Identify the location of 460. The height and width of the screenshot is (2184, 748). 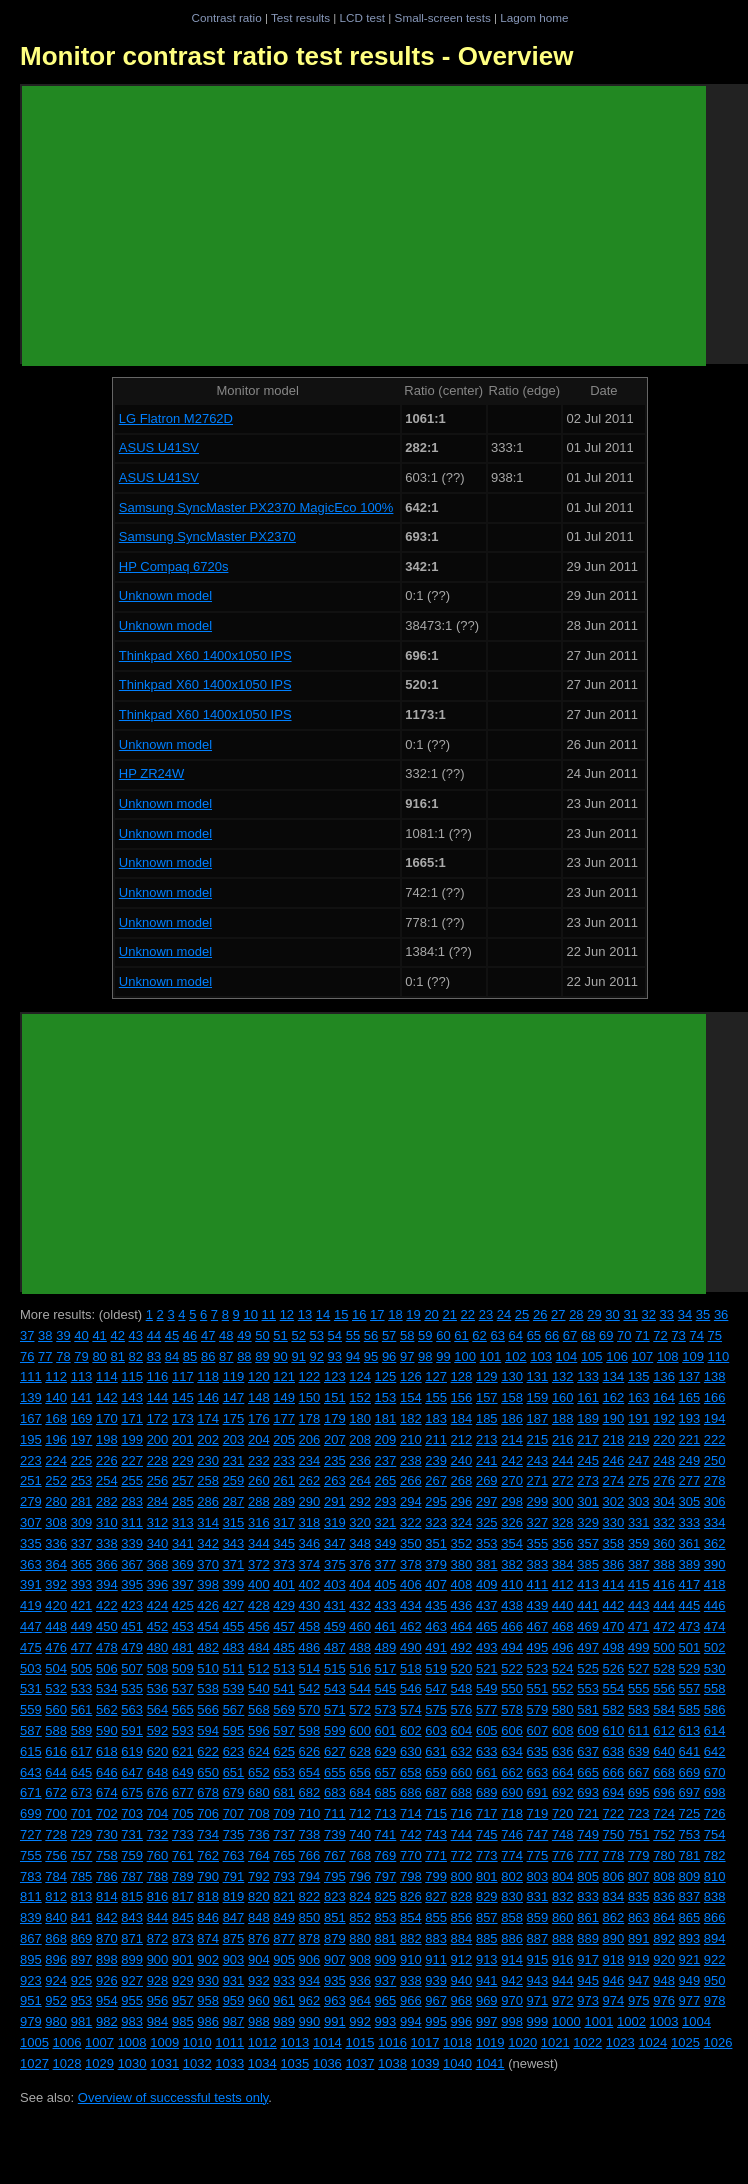
(360, 1626).